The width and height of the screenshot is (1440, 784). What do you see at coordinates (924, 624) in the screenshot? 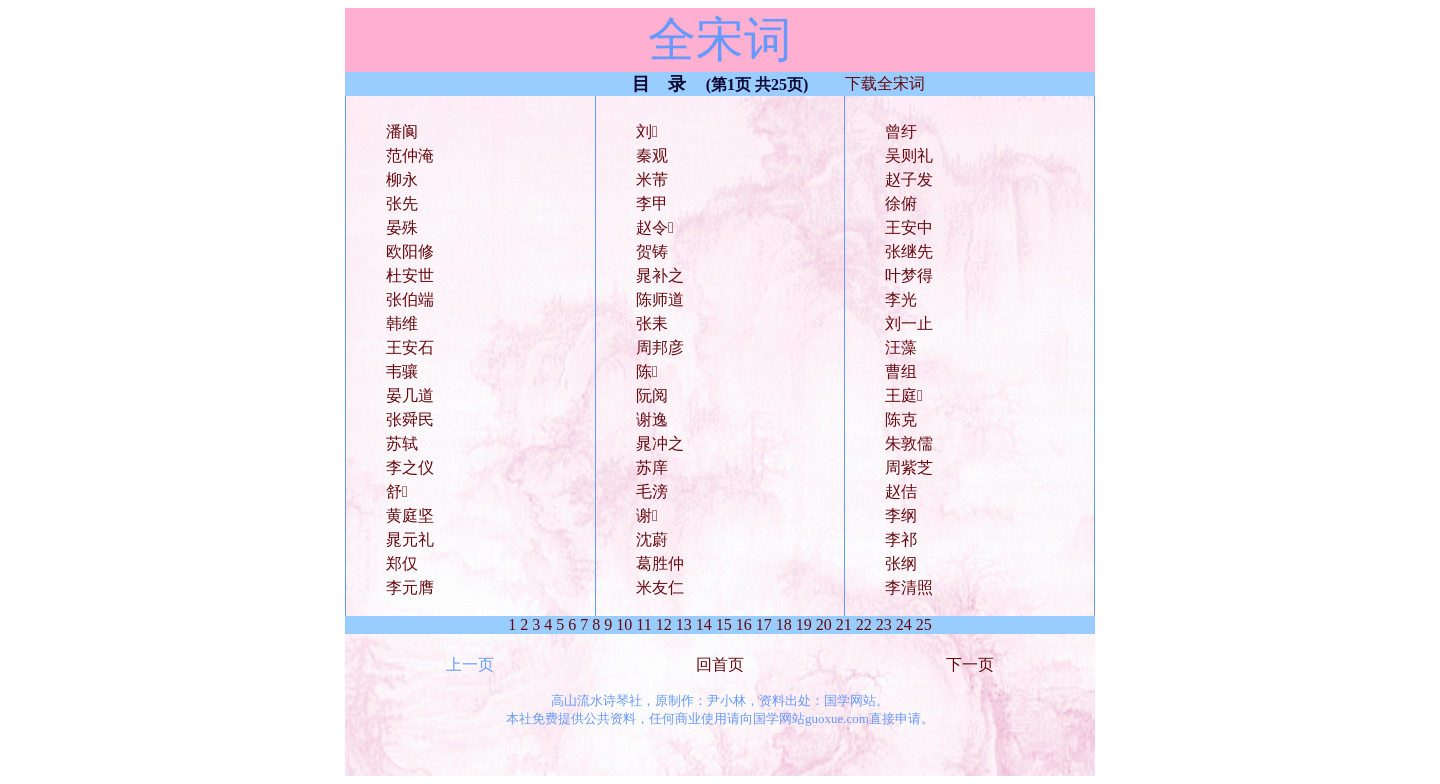
I see `25` at bounding box center [924, 624].